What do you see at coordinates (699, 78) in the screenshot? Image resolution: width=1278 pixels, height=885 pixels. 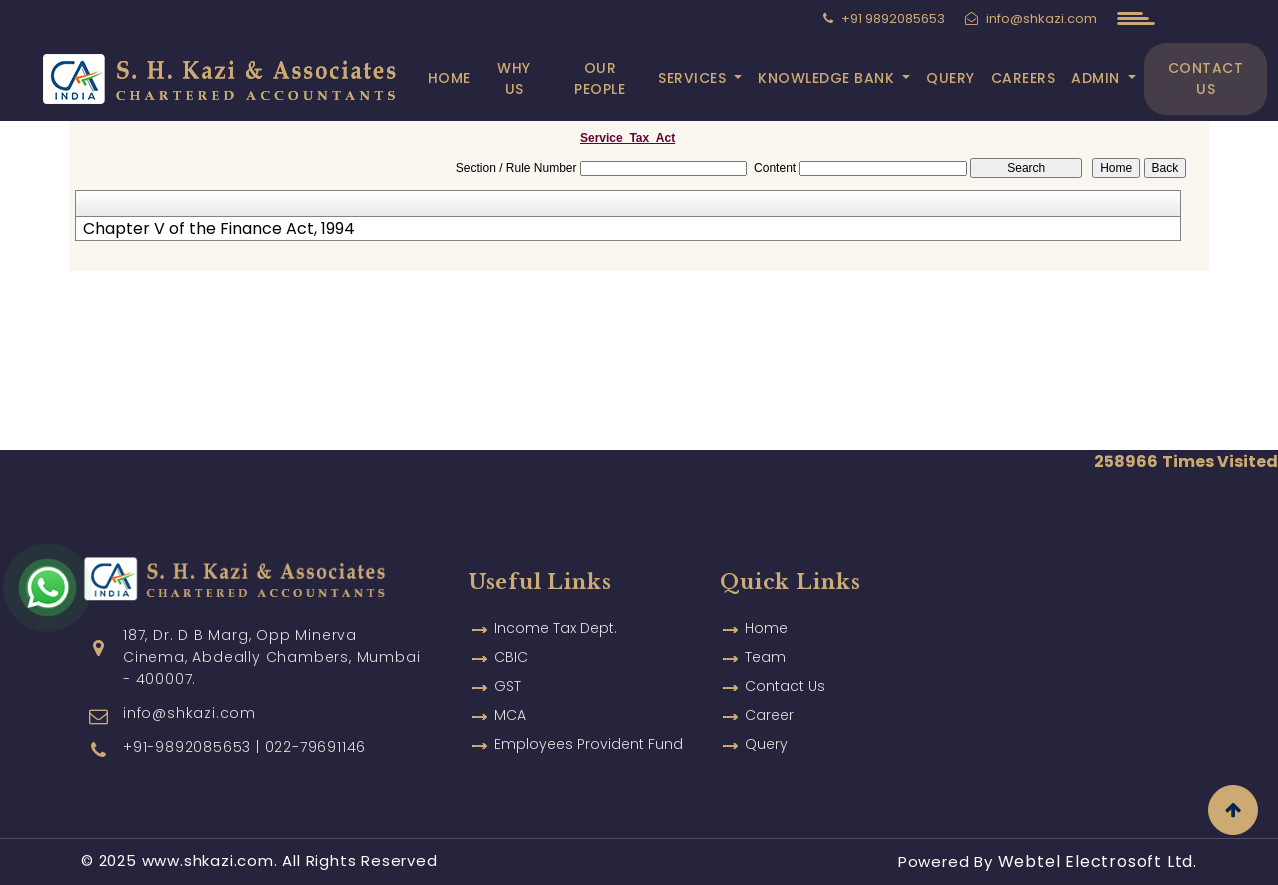 I see `Services [button]` at bounding box center [699, 78].